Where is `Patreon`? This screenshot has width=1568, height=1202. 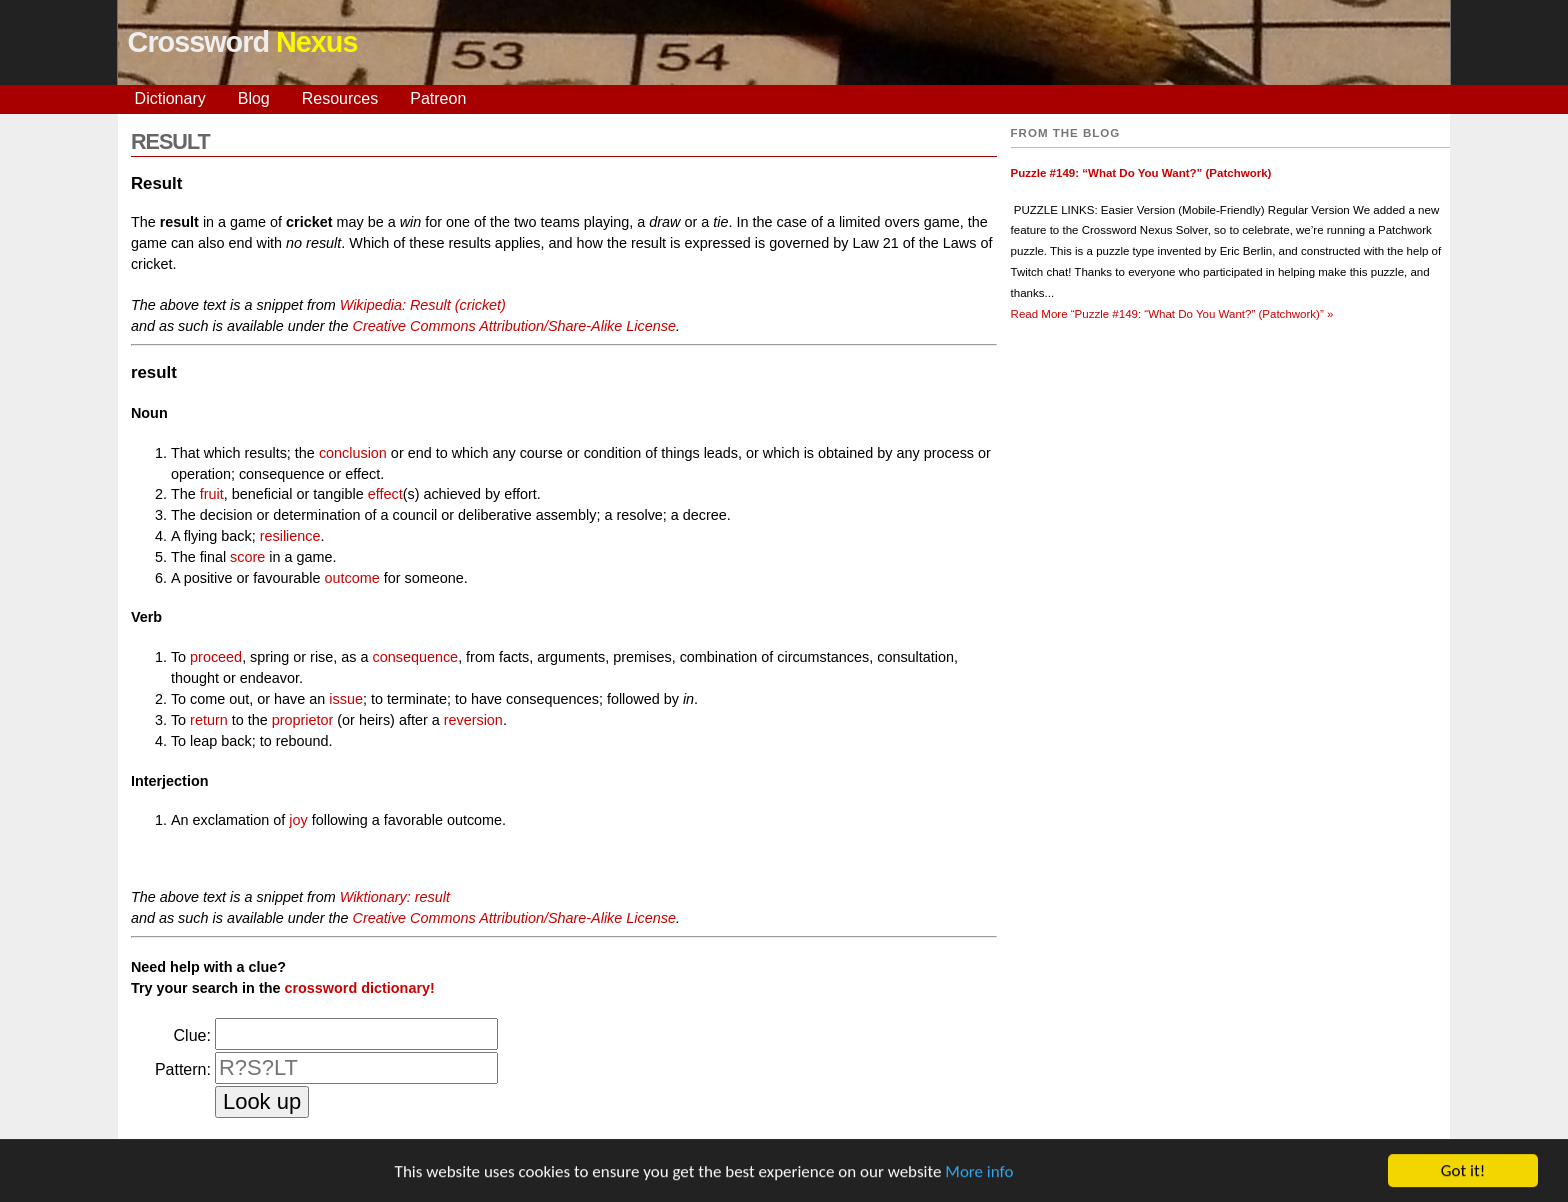 Patreon is located at coordinates (438, 98).